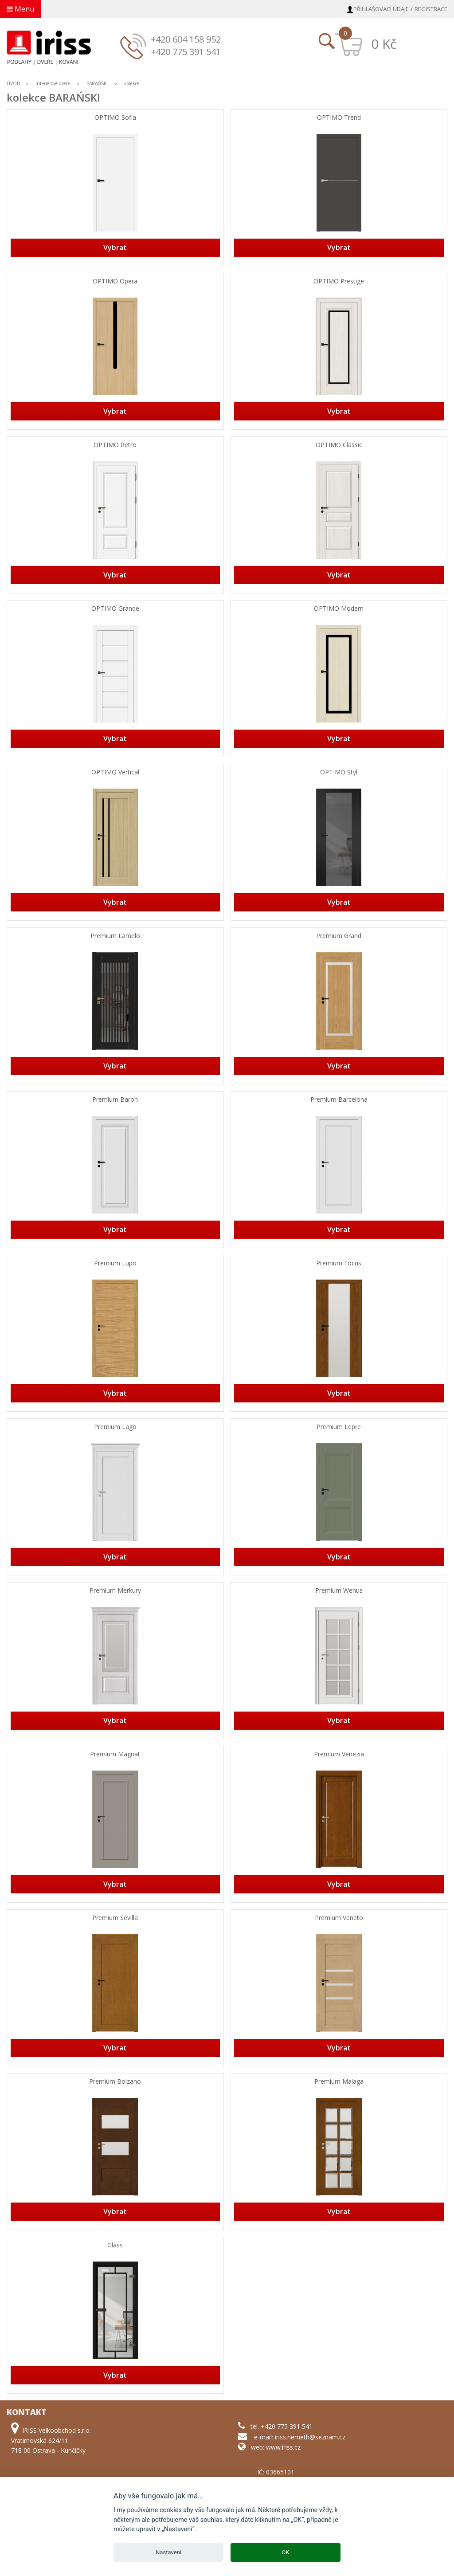  I want to click on kolekce, so click(131, 83).